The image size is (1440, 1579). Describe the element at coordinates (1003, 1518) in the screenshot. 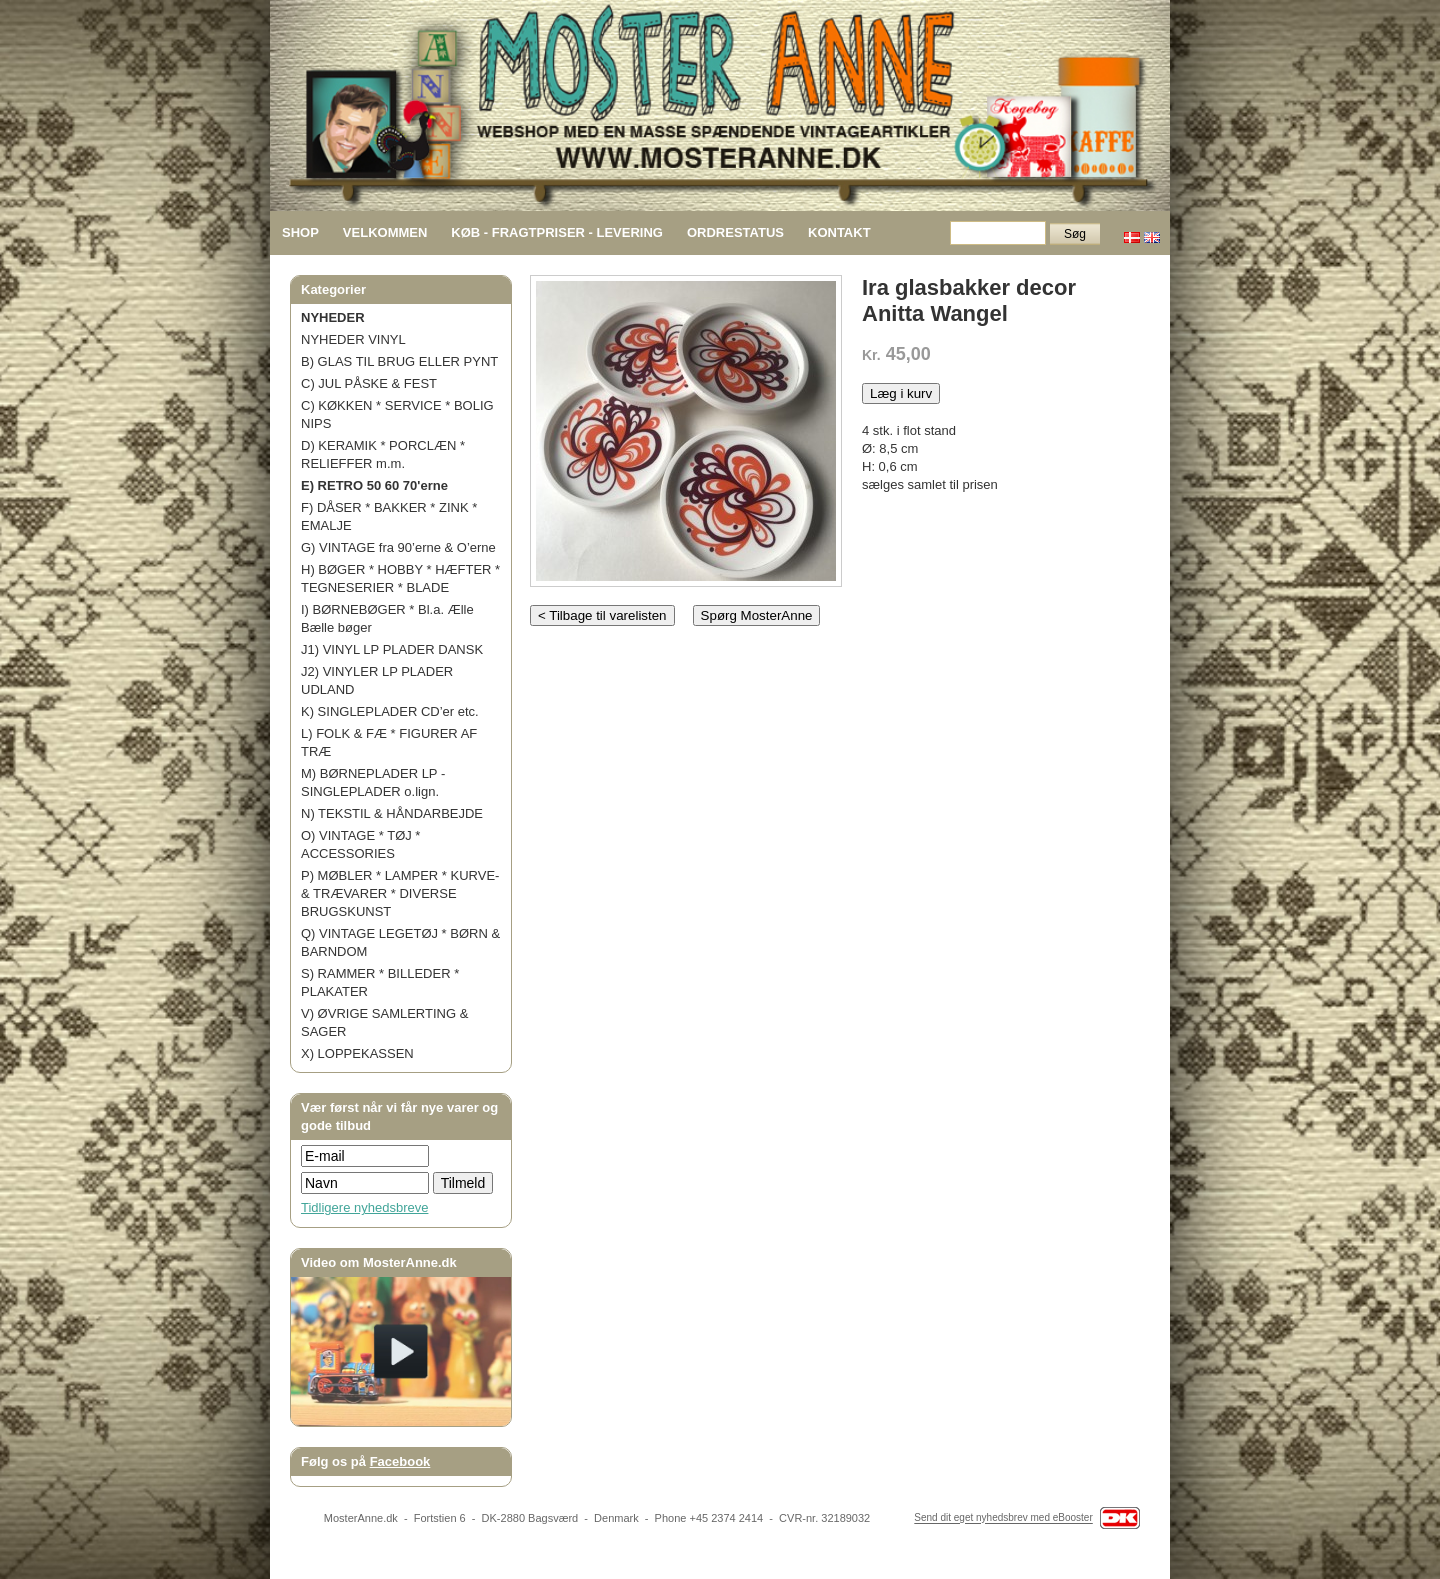

I see `Send dit eget nyhedsbrev med eBooster` at that location.